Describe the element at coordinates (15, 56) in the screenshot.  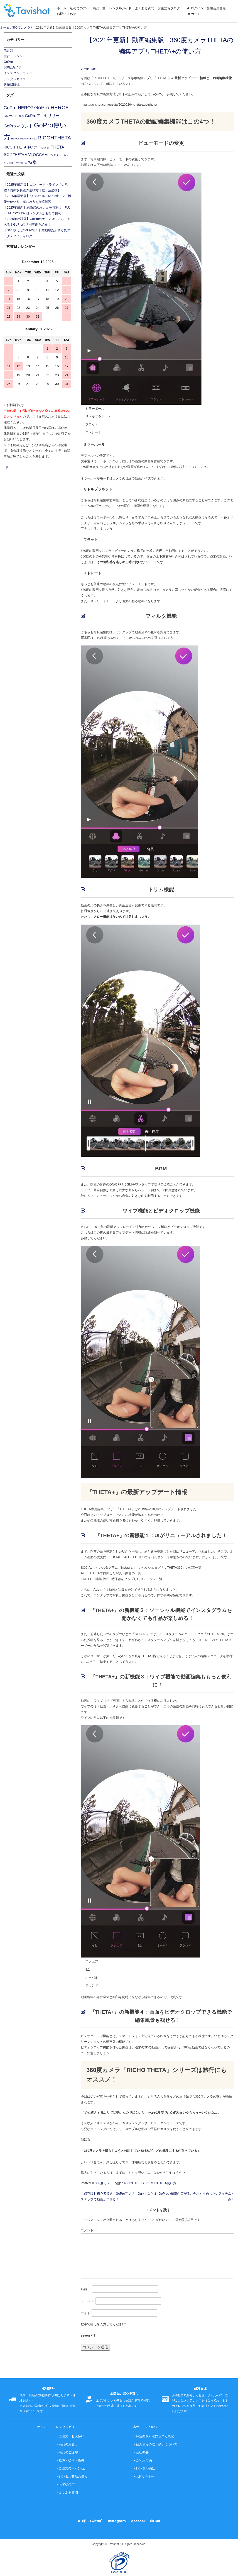
I see `旅行・レジャー` at that location.